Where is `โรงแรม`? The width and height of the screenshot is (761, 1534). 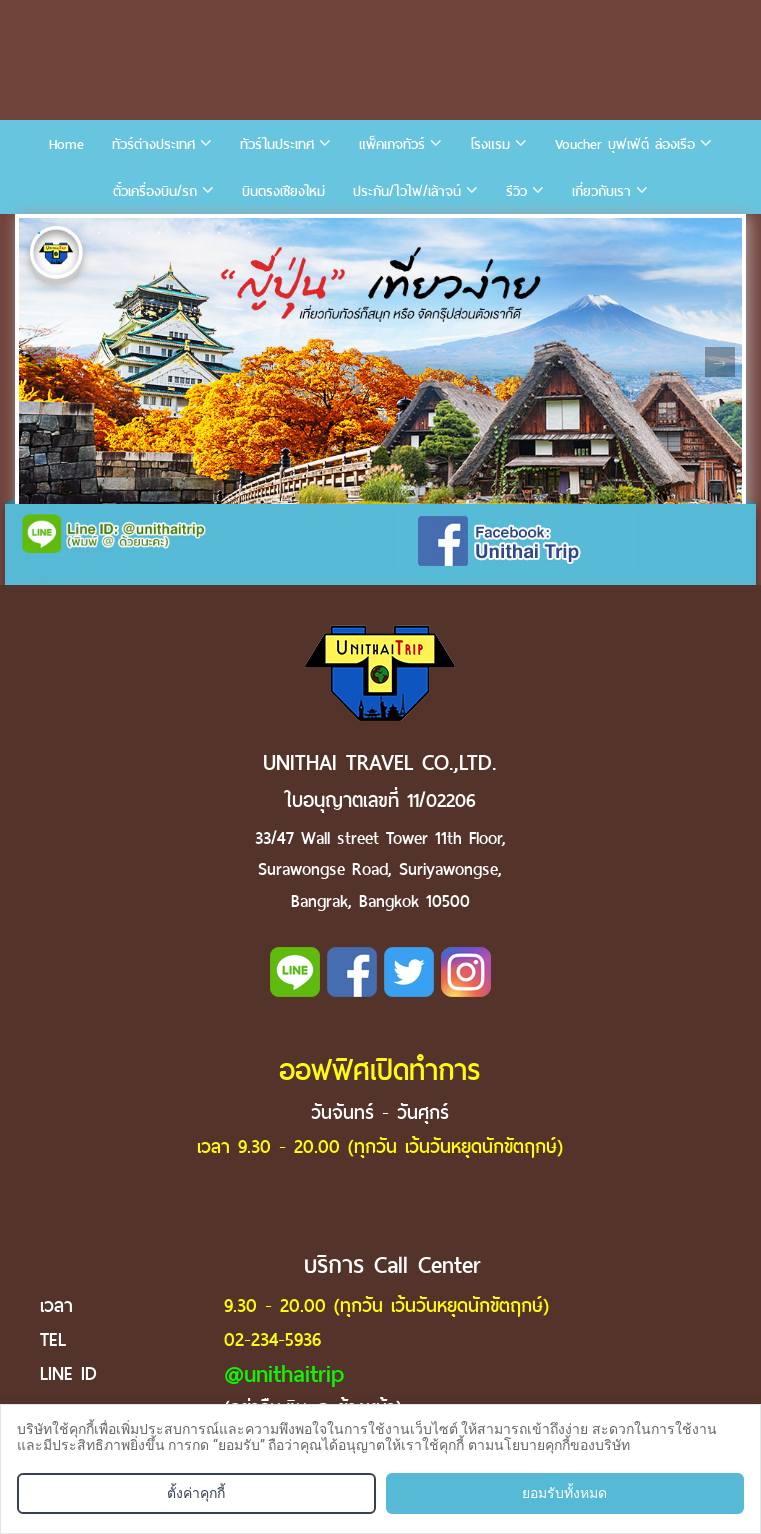 โรงแรม is located at coordinates (490, 144).